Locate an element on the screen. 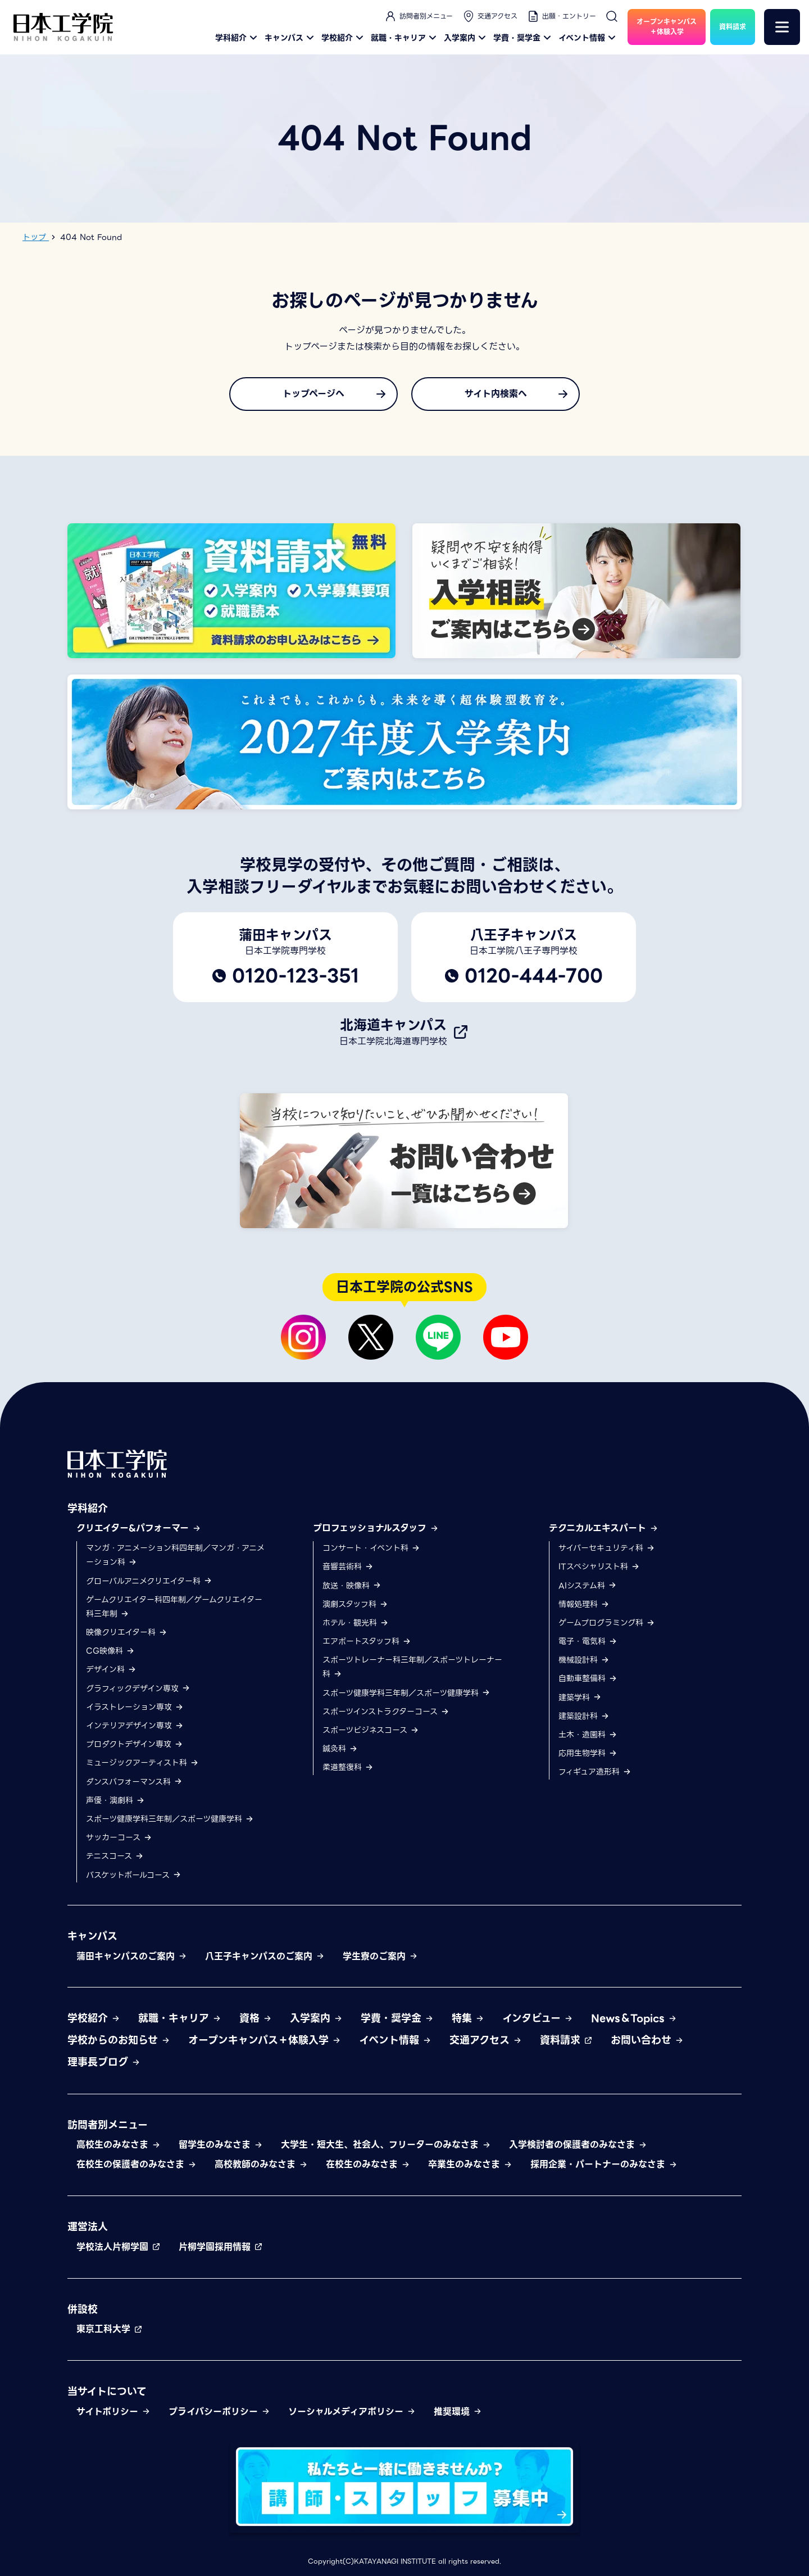 This screenshot has width=809, height=2576. 訪問者別メニュー is located at coordinates (418, 16).